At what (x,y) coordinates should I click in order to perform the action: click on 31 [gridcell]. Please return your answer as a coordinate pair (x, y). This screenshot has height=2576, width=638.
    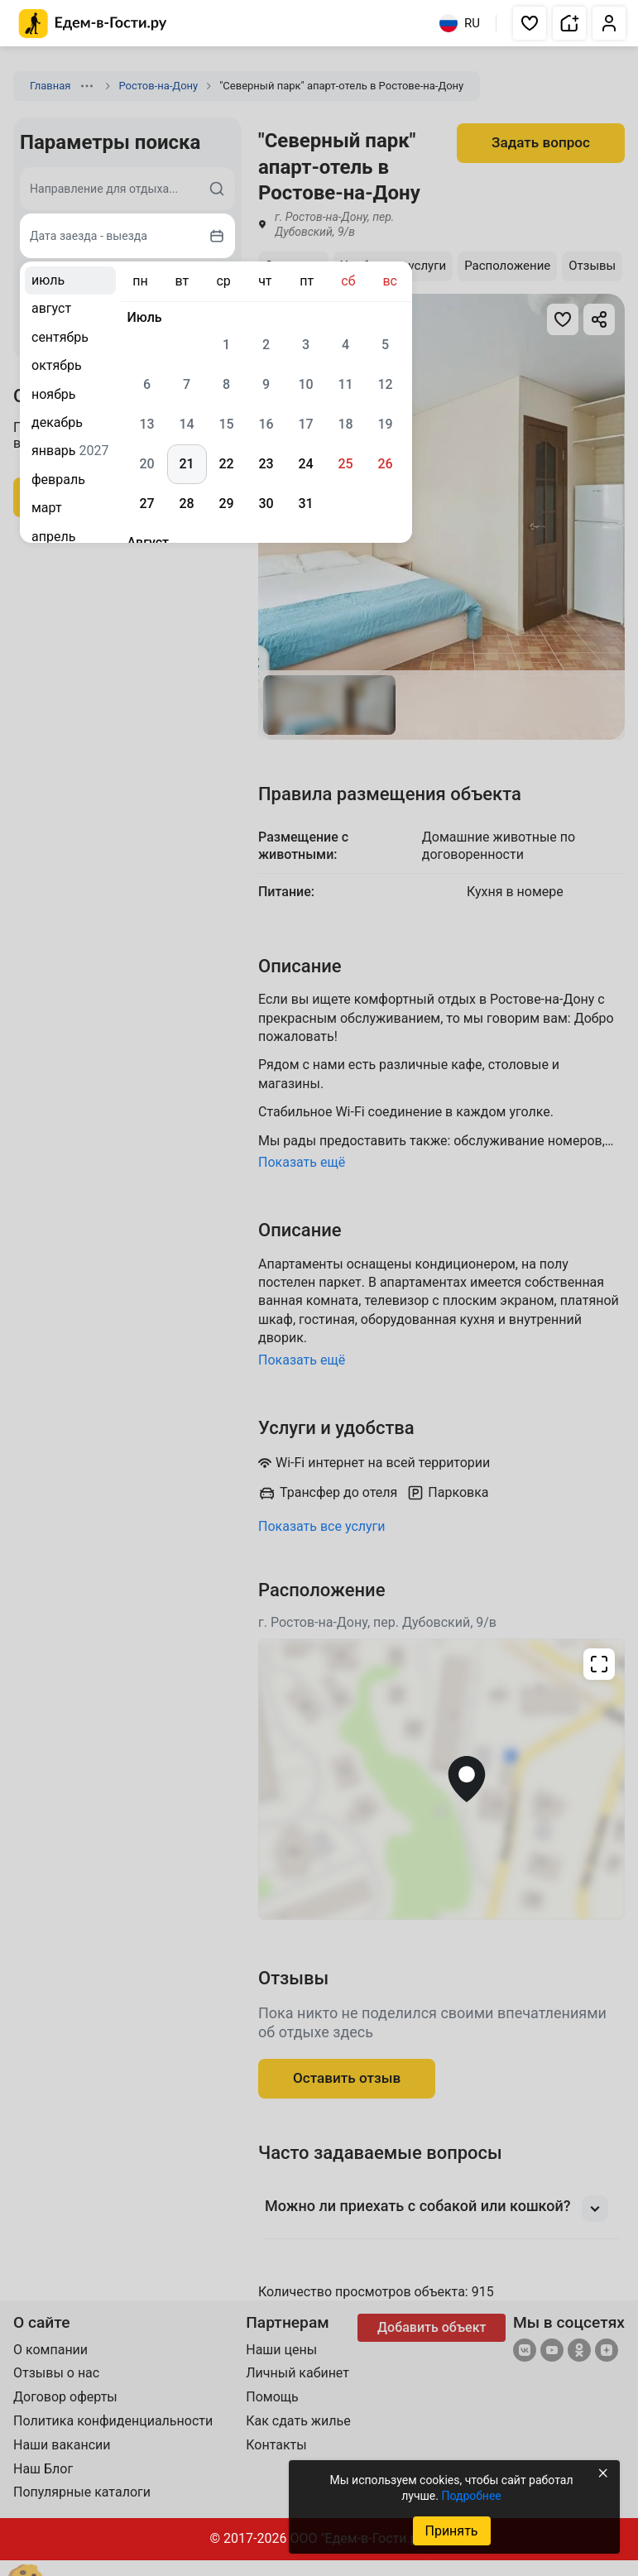
    Looking at the image, I should click on (305, 503).